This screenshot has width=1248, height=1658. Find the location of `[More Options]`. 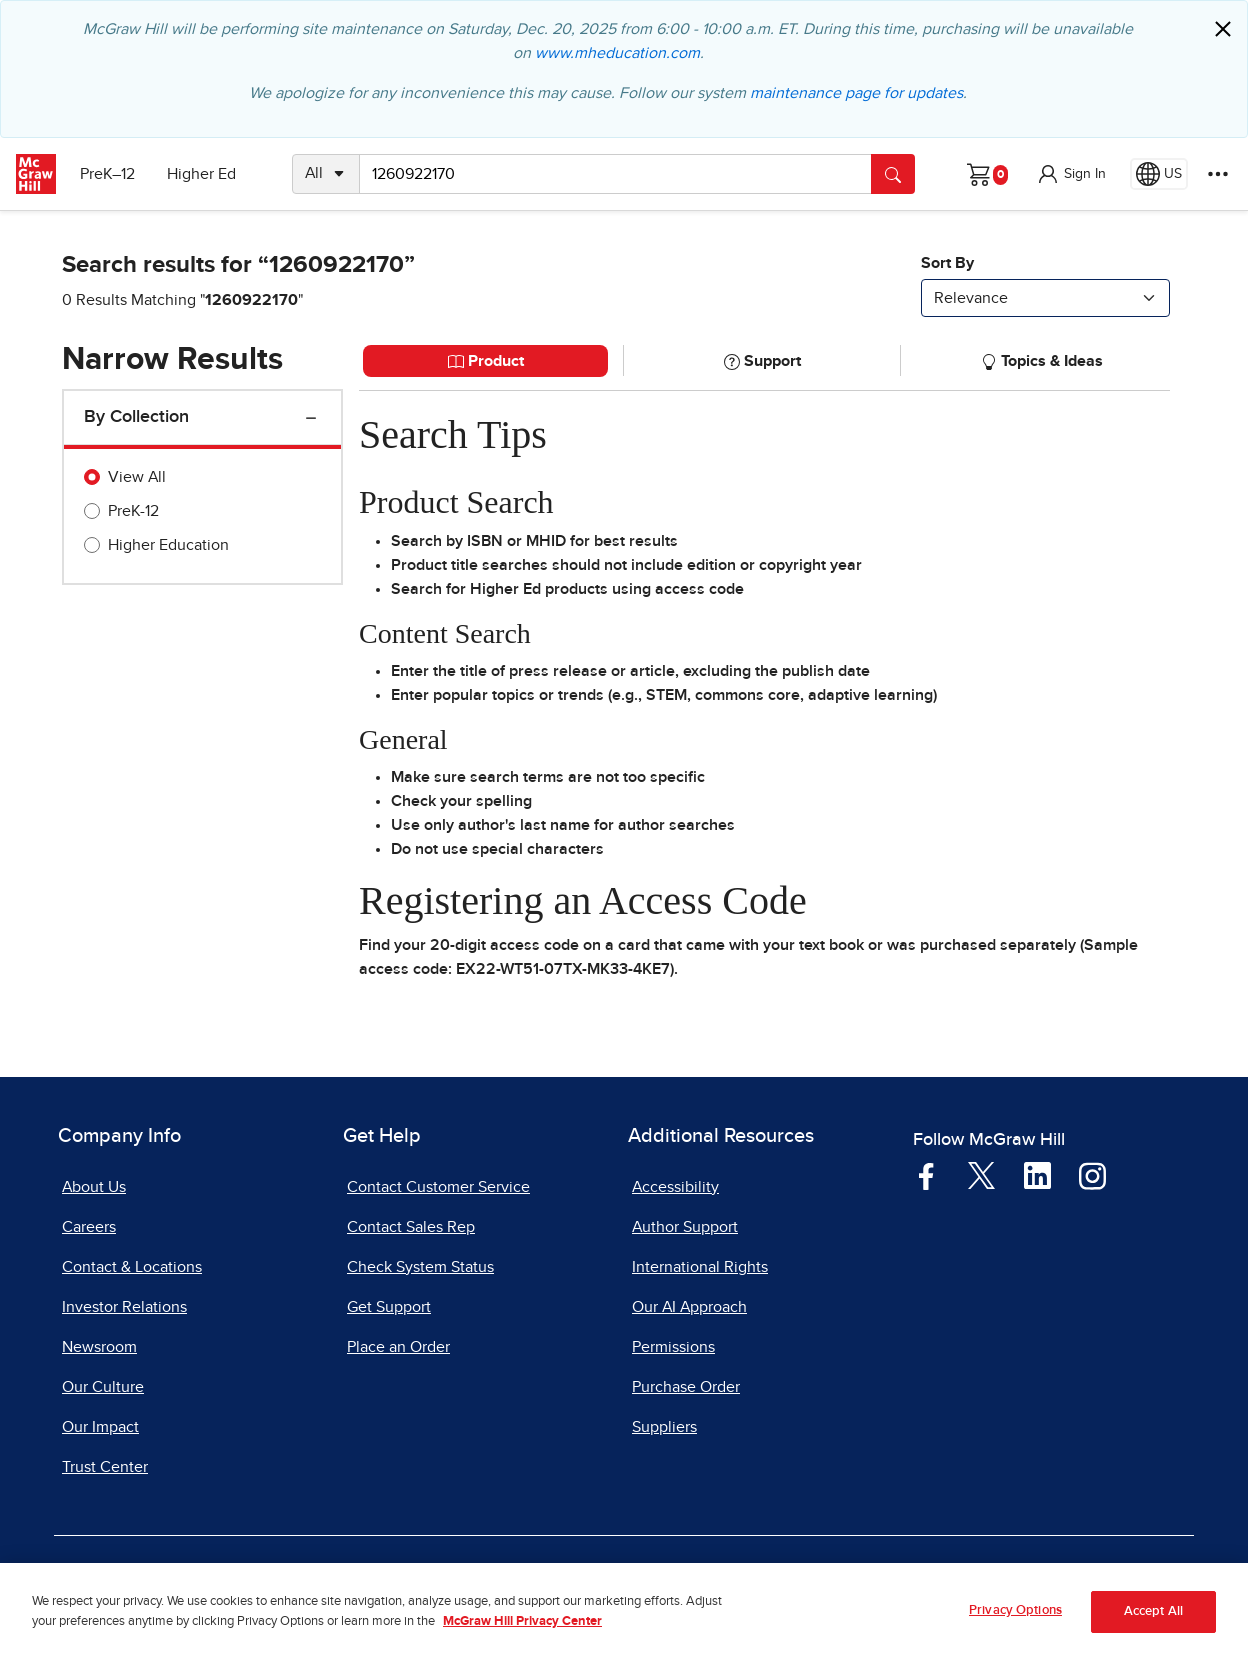

[More Options] is located at coordinates (1218, 174).